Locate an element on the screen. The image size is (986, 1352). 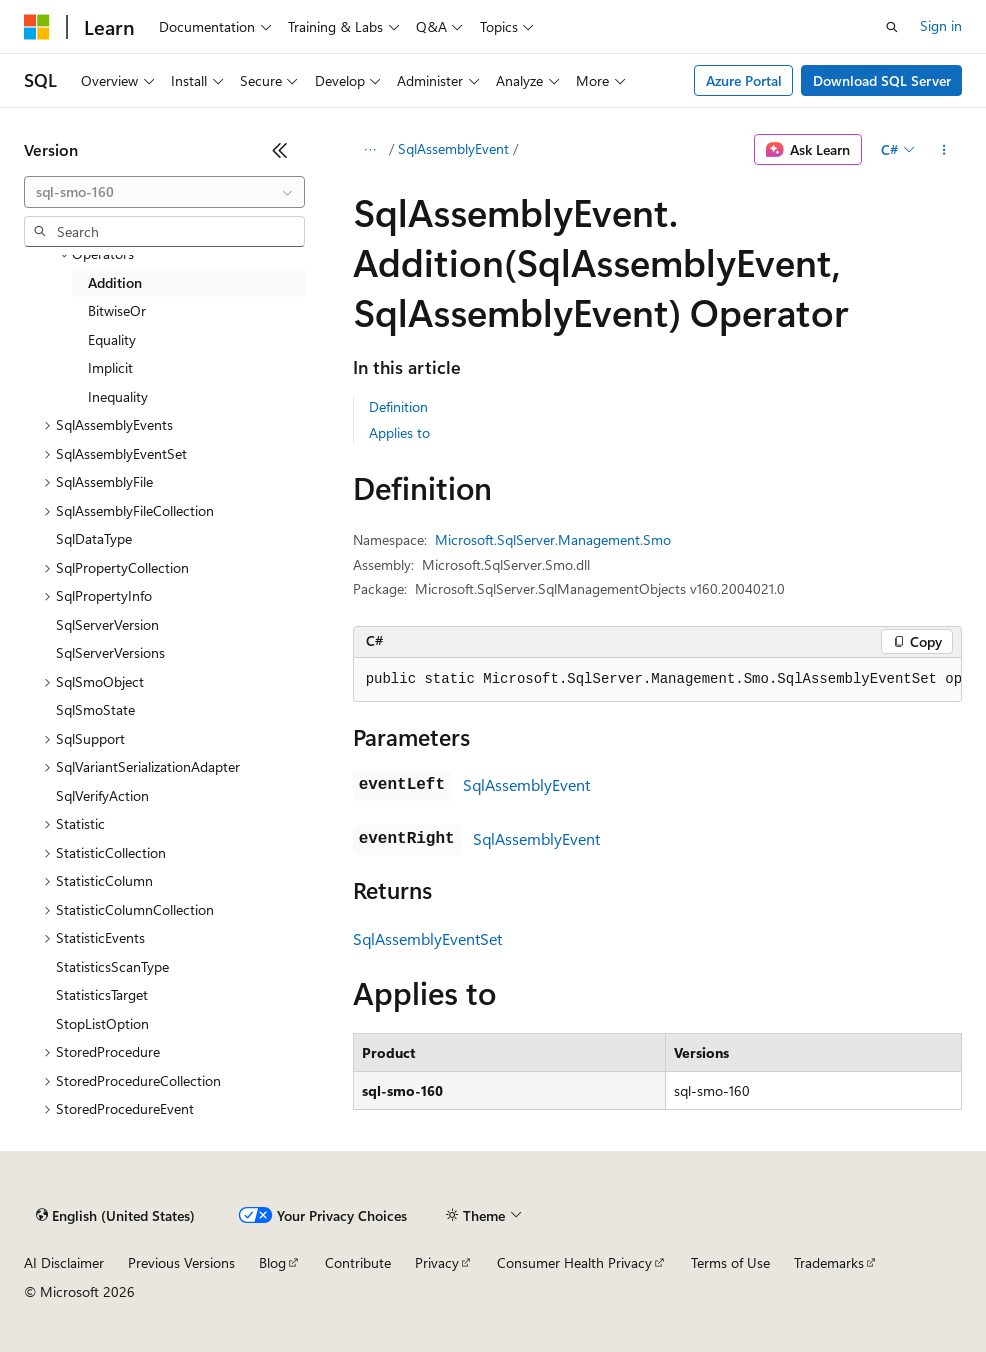
StopListOption [treeitem] is located at coordinates (102, 1023).